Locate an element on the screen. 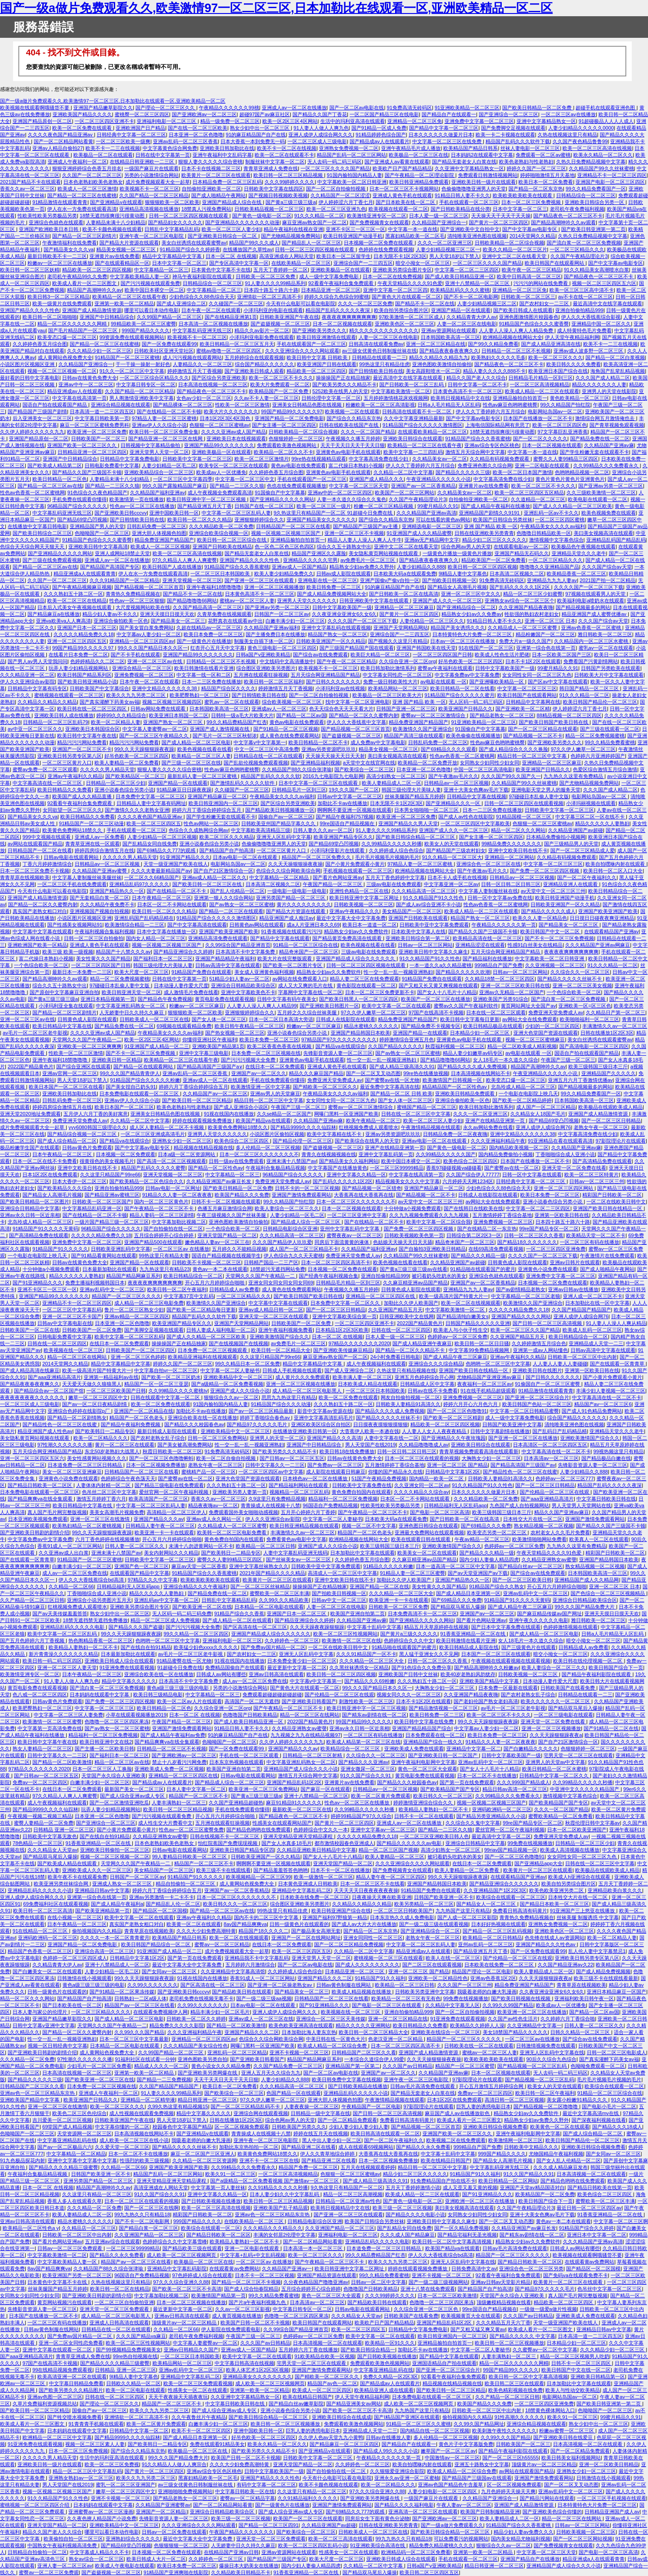 This screenshot has width=648, height=2576. 国产激情久久久久老熟女亚洲 is located at coordinates (137, 810).